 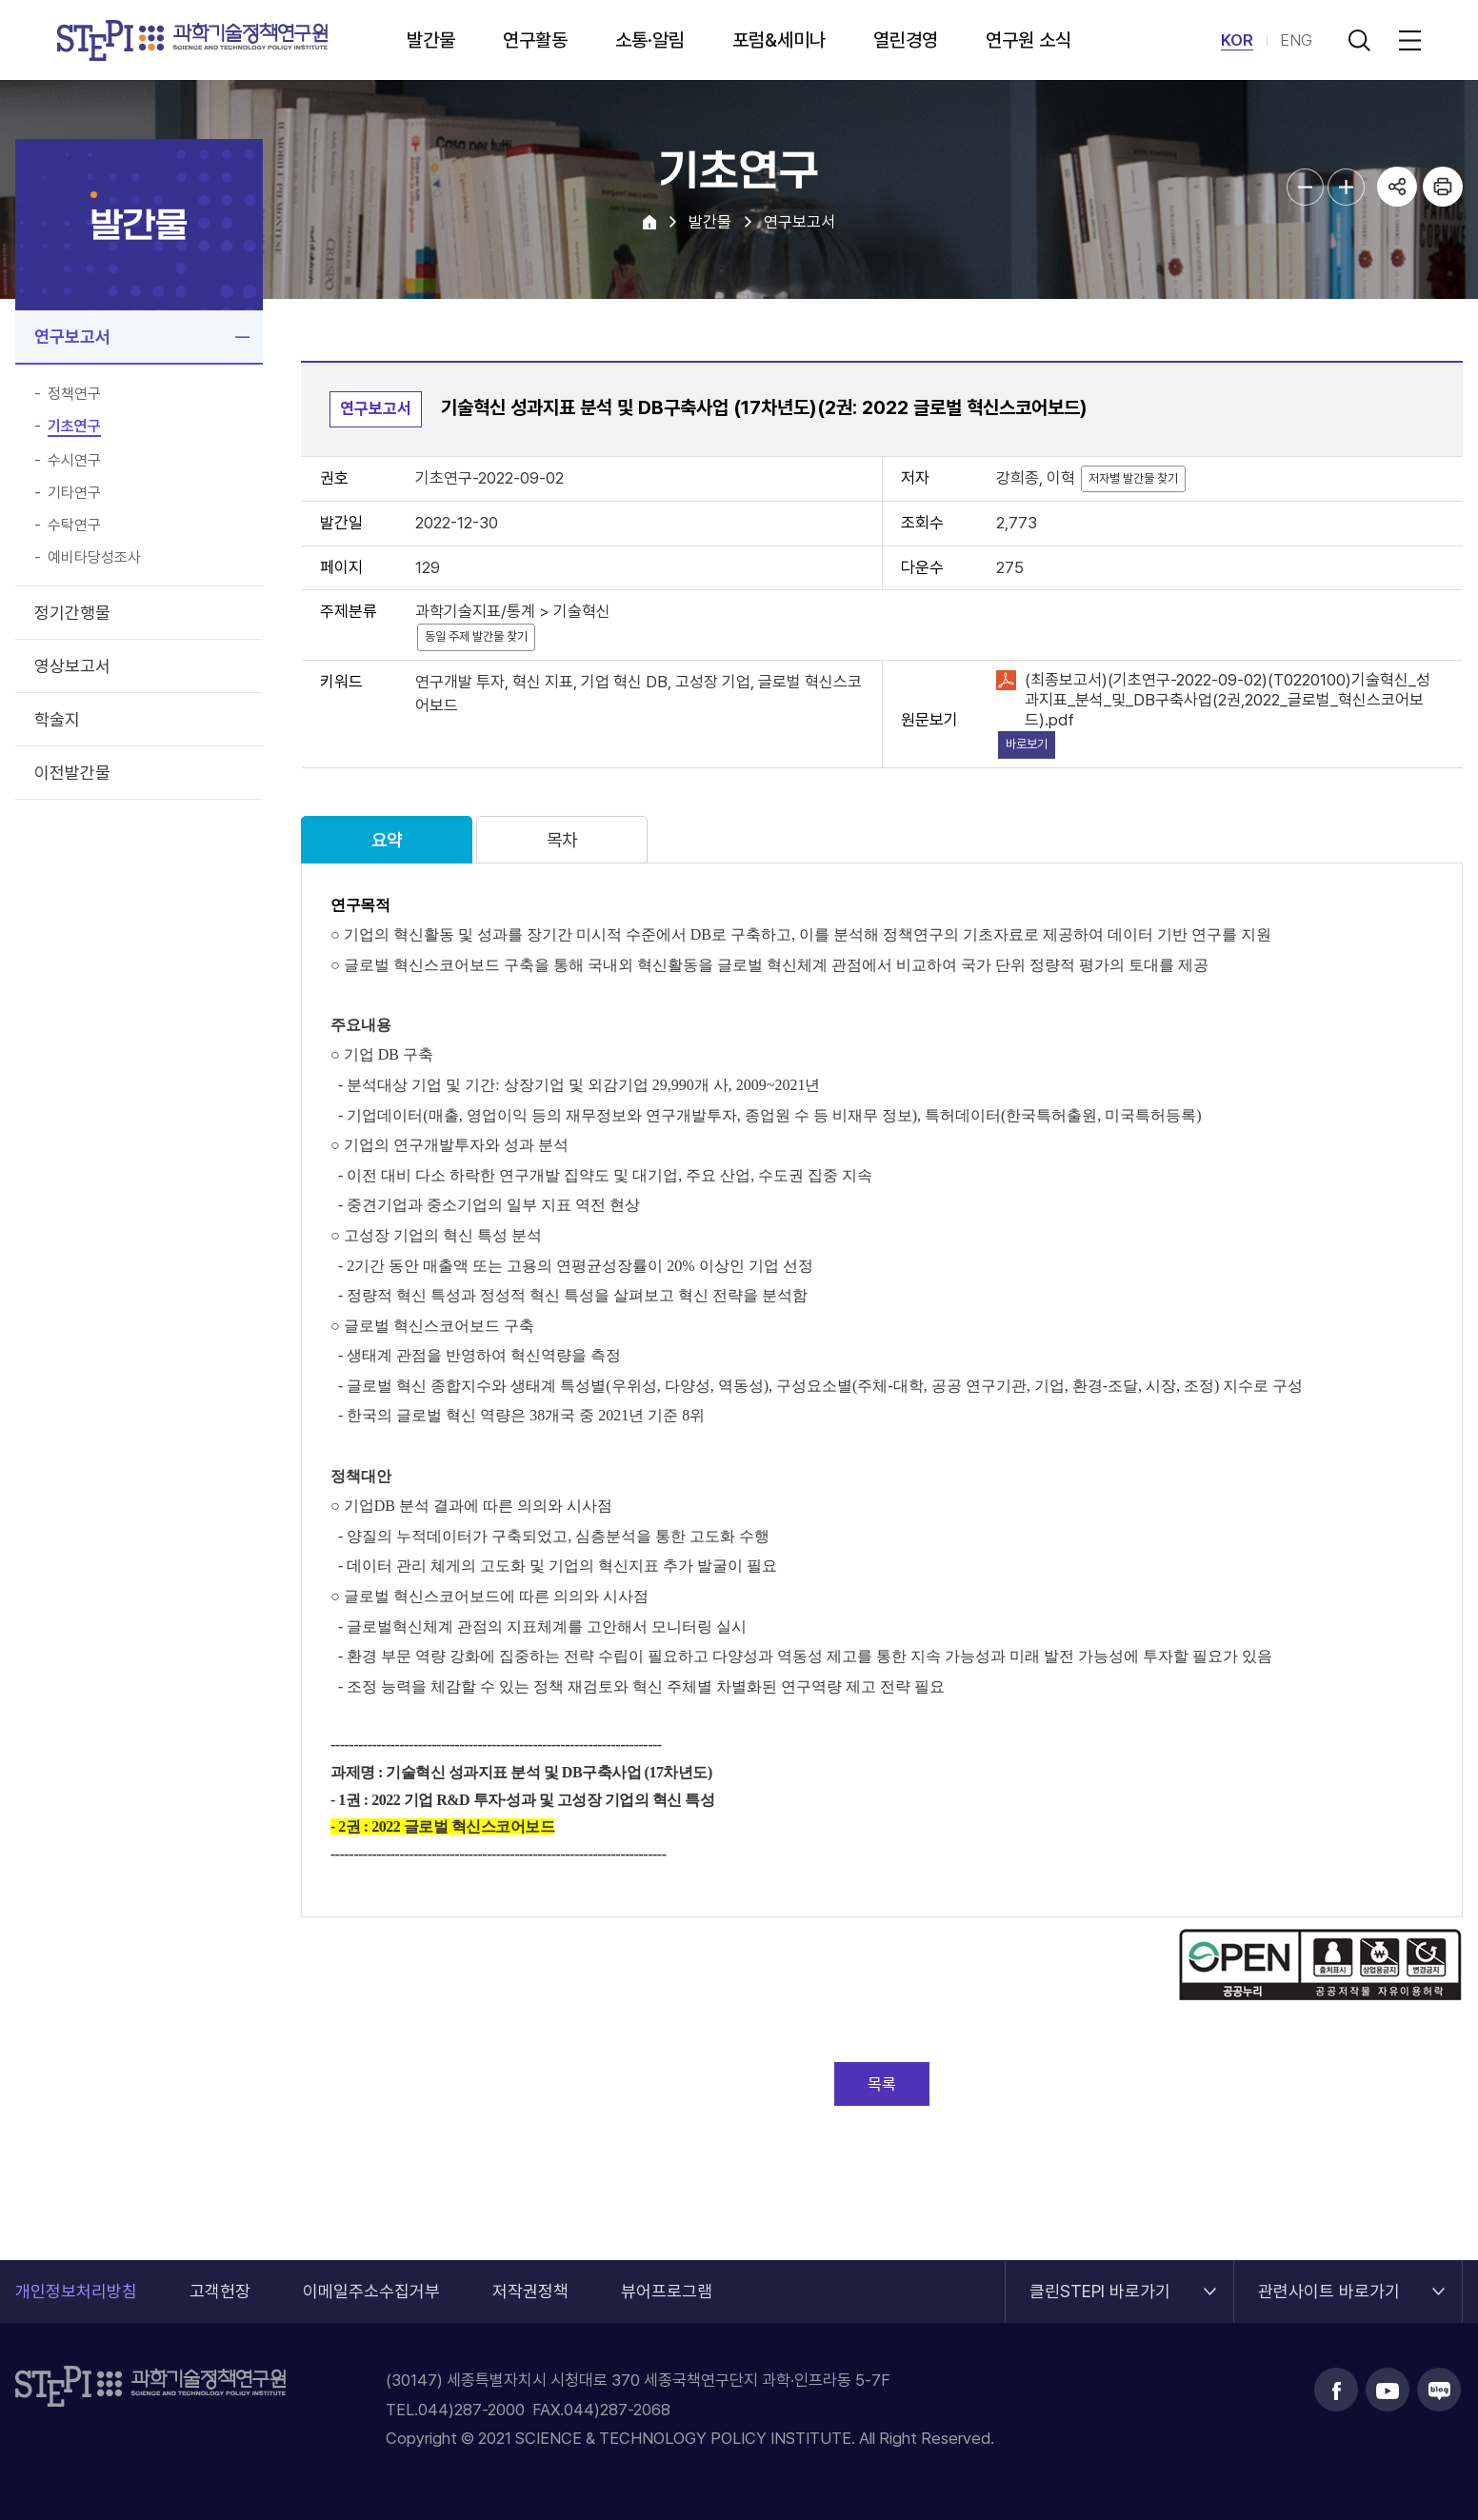 What do you see at coordinates (1406, 40) in the screenshot?
I see `전체메뉴 열림` at bounding box center [1406, 40].